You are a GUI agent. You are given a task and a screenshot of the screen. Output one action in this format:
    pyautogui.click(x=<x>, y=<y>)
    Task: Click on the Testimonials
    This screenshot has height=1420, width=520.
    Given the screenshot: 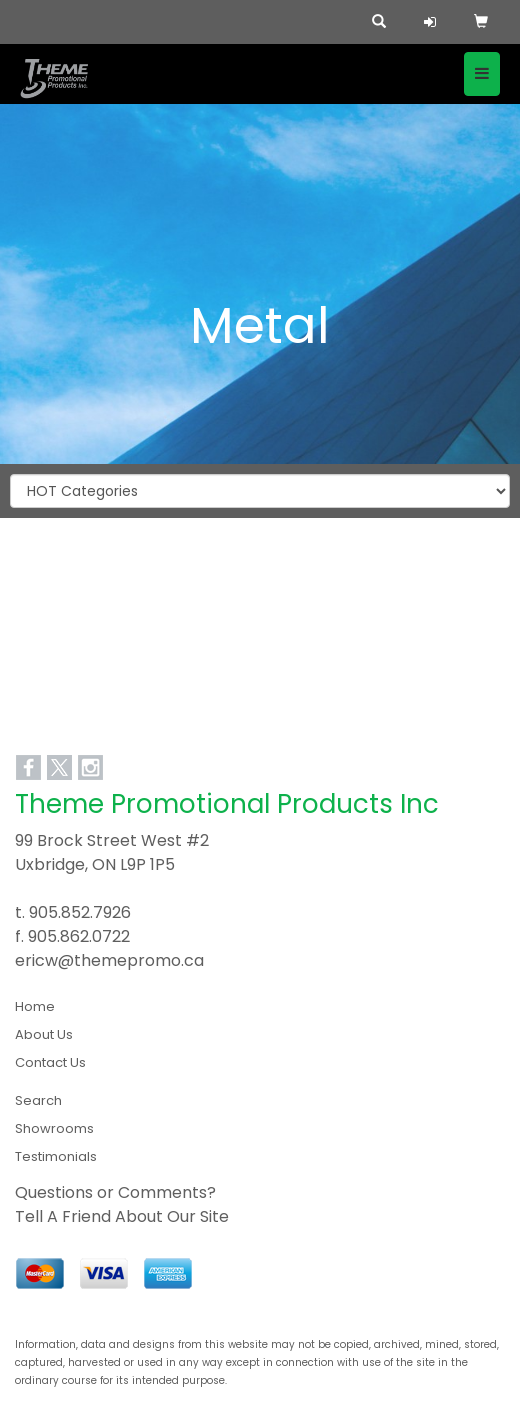 What is the action you would take?
    pyautogui.click(x=56, y=1156)
    